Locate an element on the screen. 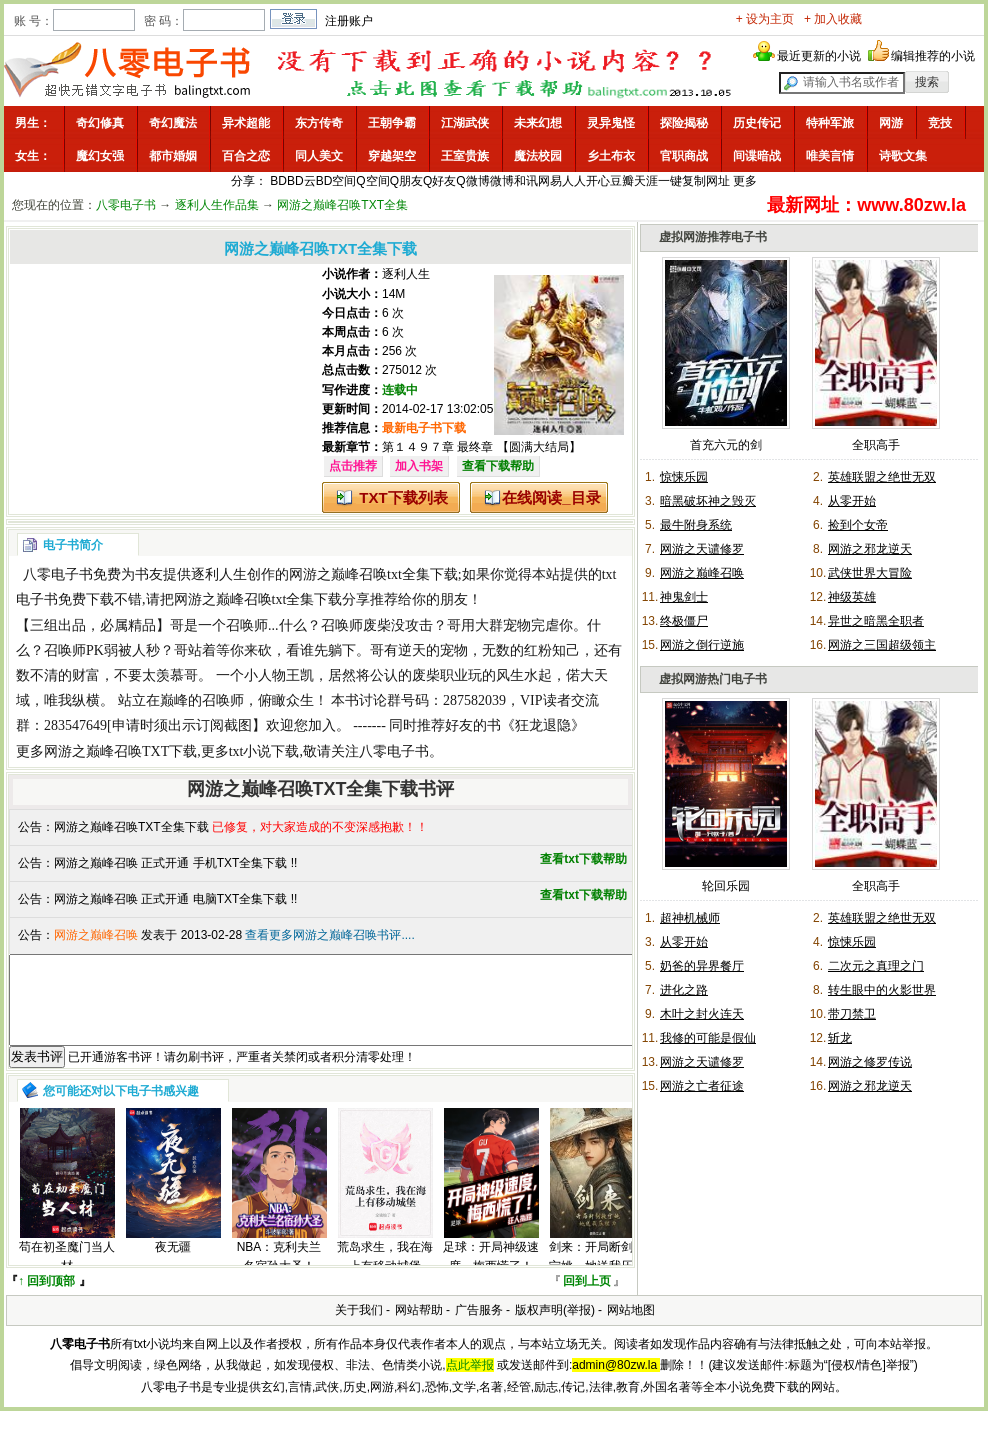 Image resolution: width=988 pixels, height=1444 pixels. 网游之邪龙逆天 is located at coordinates (870, 549).